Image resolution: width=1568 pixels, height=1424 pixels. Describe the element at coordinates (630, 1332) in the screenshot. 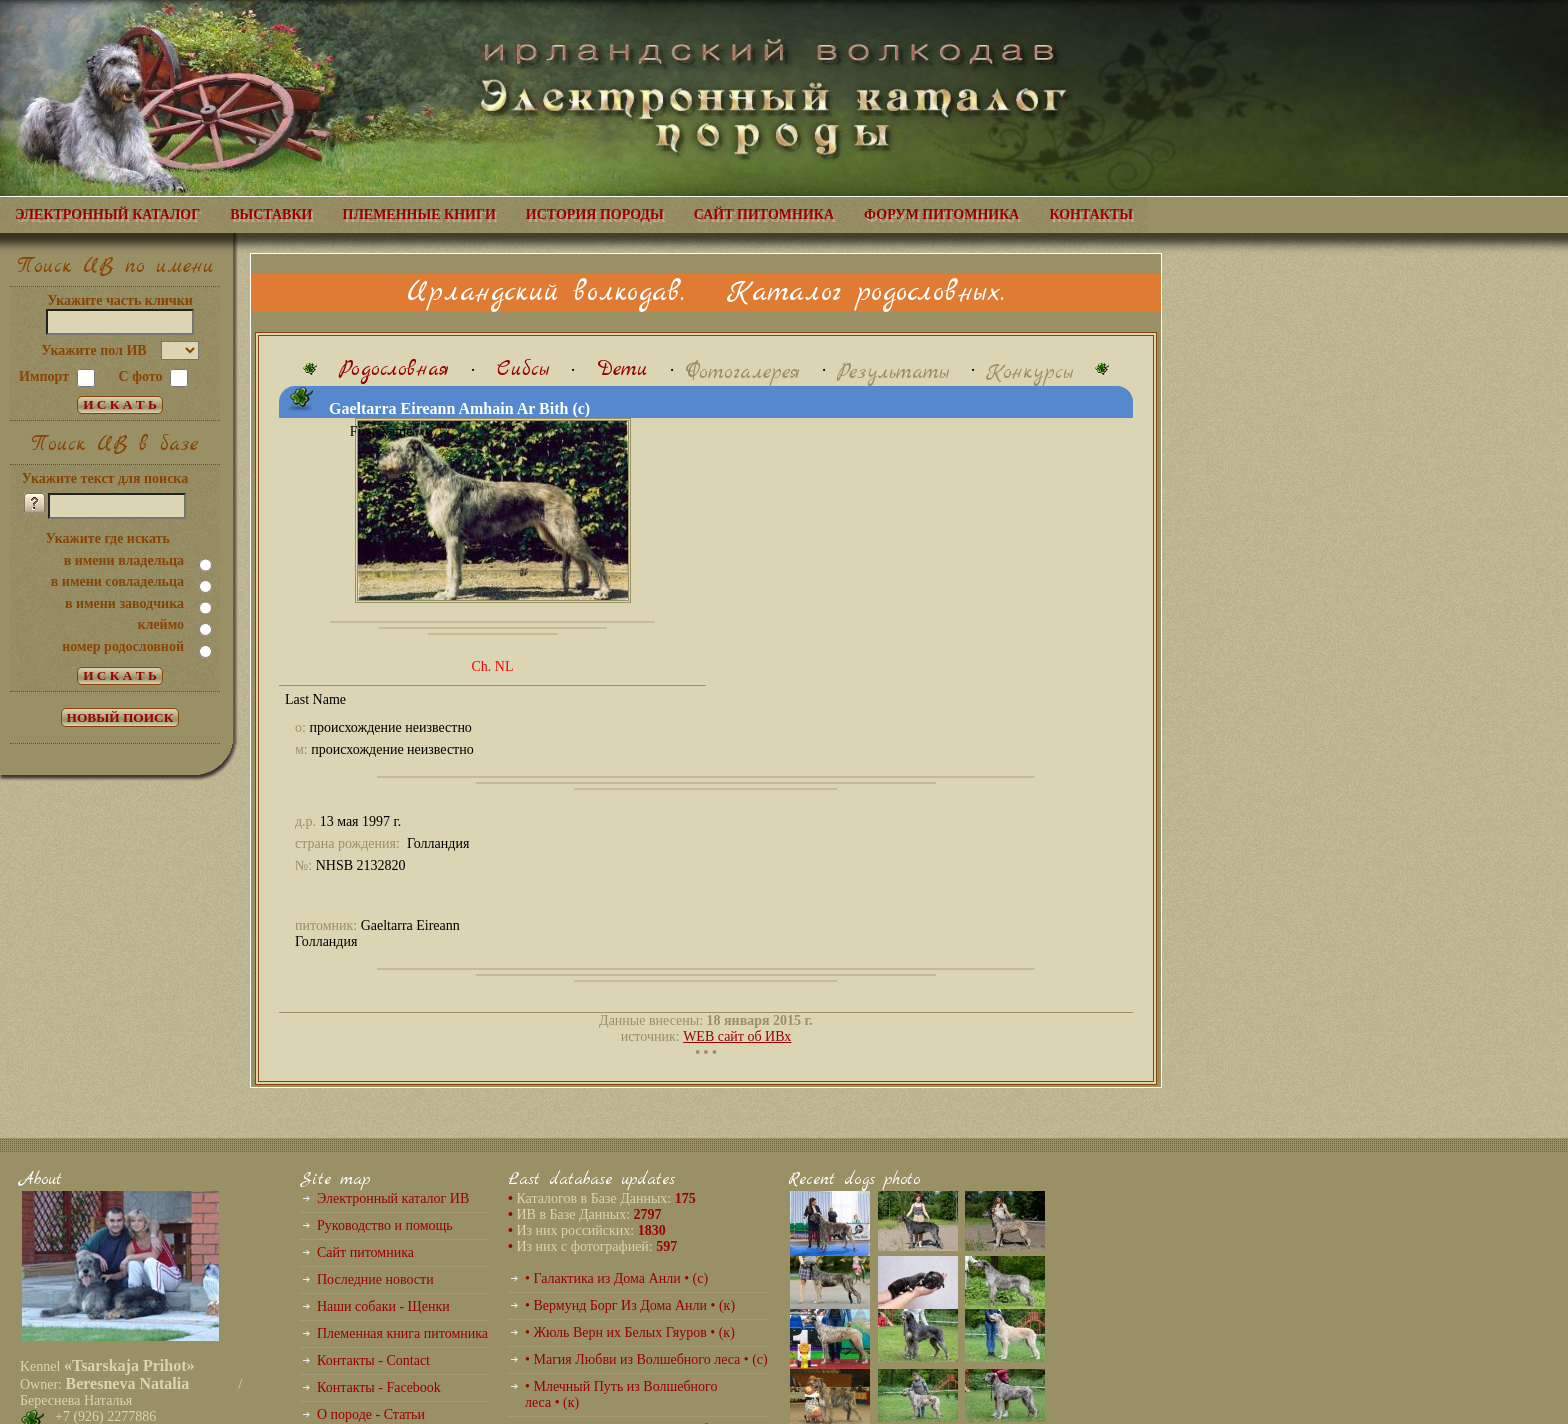

I see `• Жюль Верн их Белых Гяуров • (к)` at that location.